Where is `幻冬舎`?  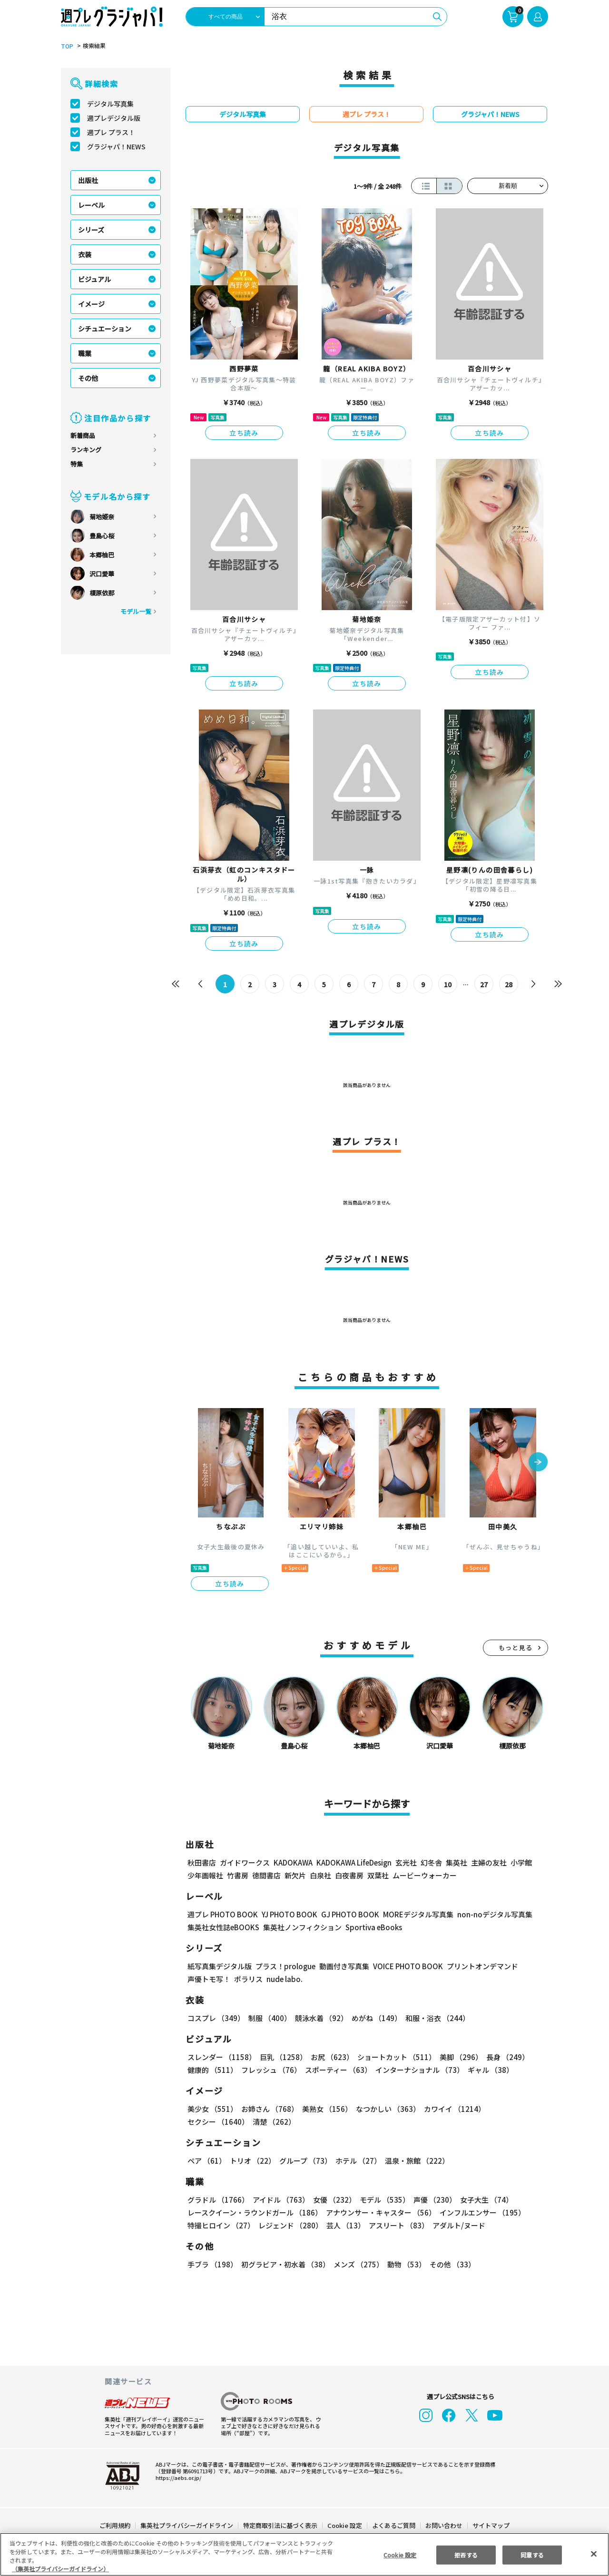
幻冬舎 is located at coordinates (430, 1862).